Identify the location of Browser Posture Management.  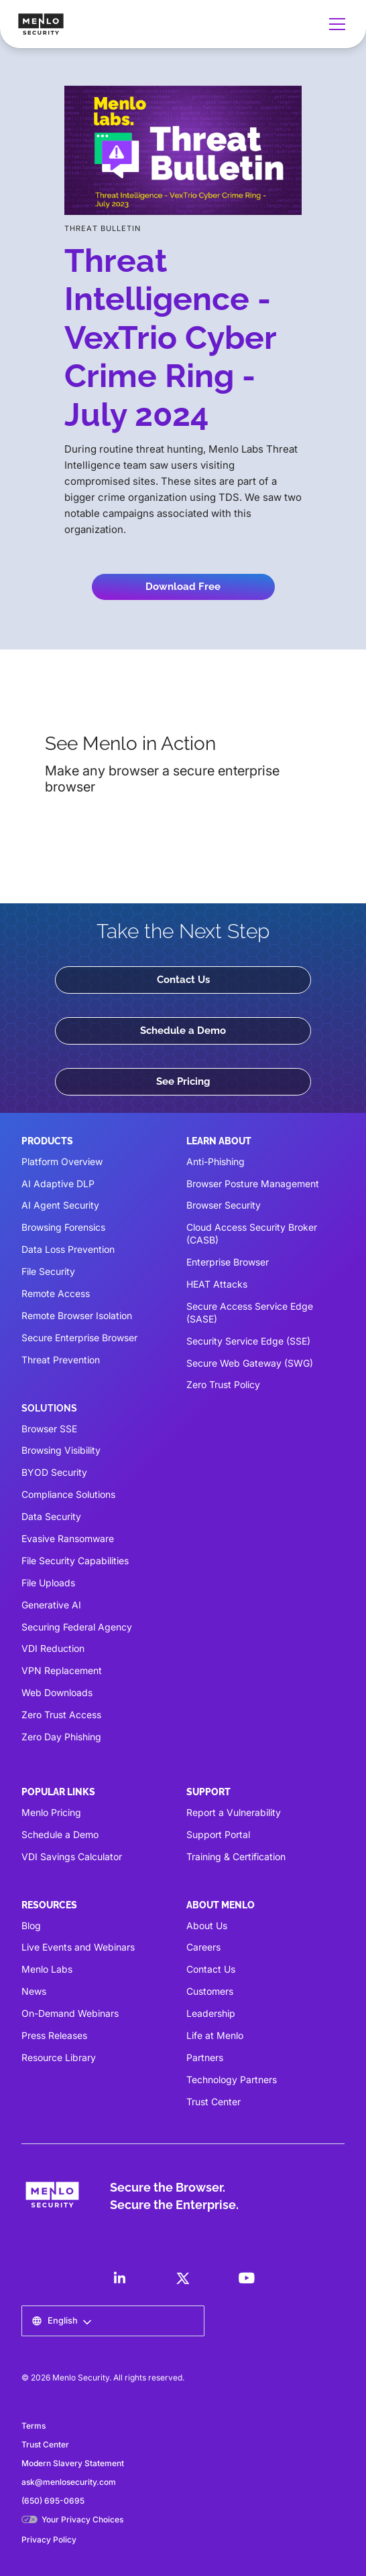
(252, 1183).